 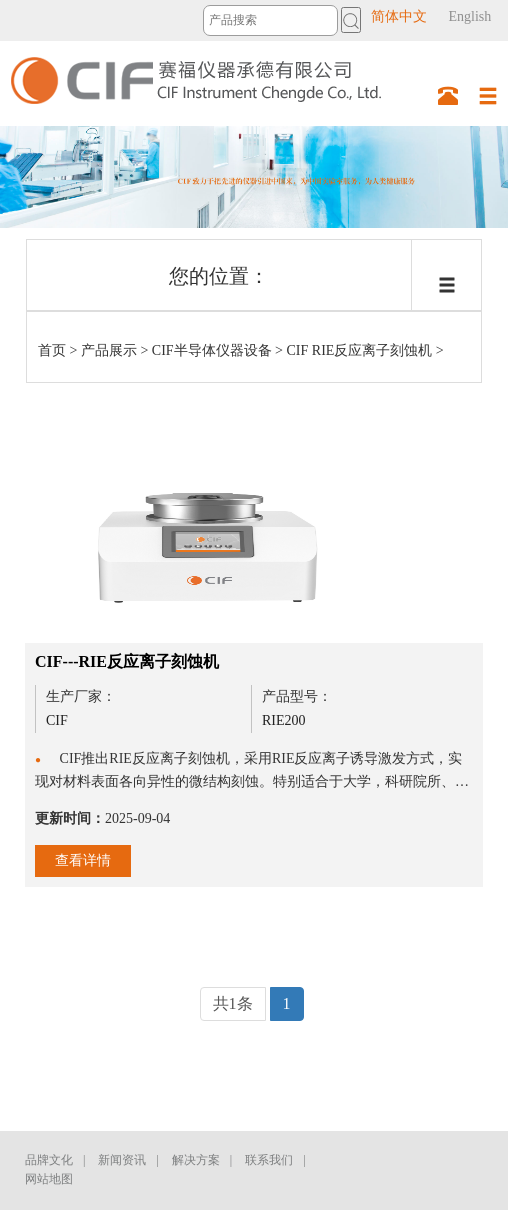 What do you see at coordinates (83, 860) in the screenshot?
I see `查看详情` at bounding box center [83, 860].